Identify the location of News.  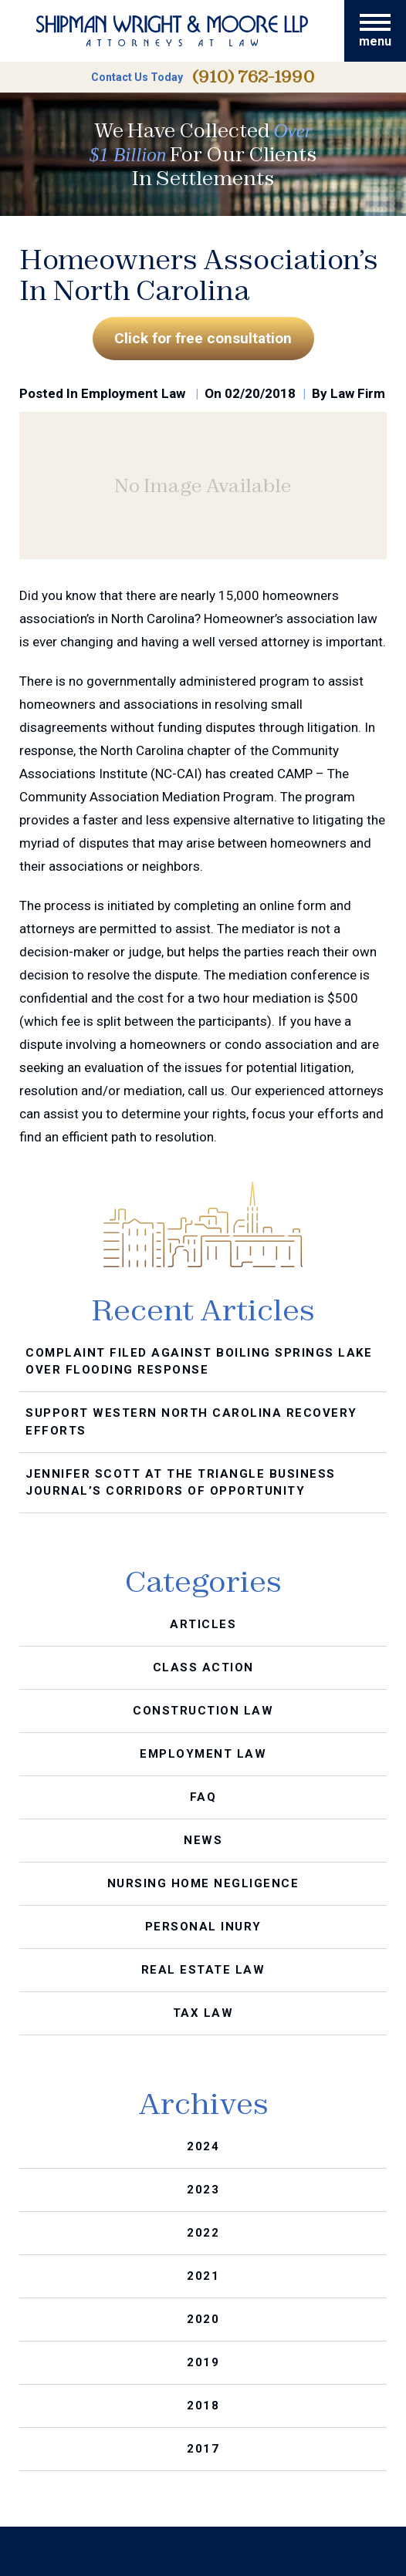
(203, 1840).